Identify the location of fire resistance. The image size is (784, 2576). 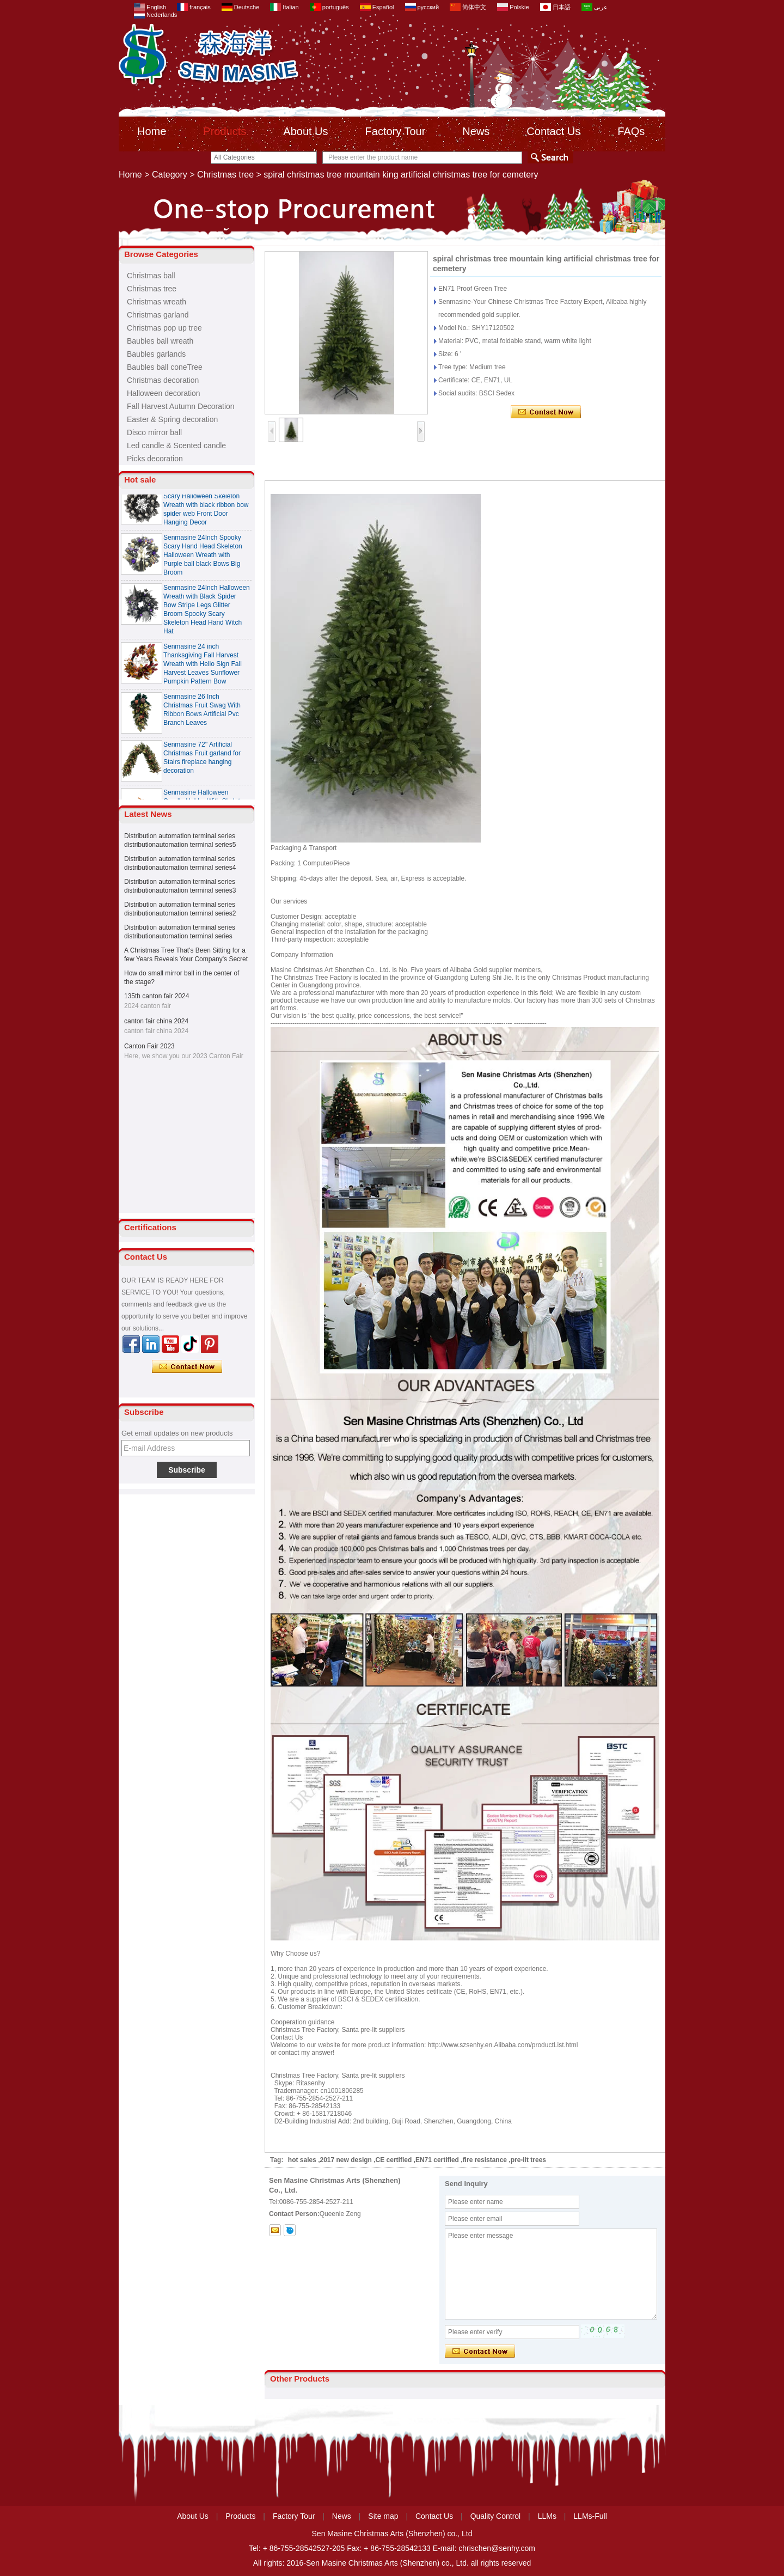
(485, 2160).